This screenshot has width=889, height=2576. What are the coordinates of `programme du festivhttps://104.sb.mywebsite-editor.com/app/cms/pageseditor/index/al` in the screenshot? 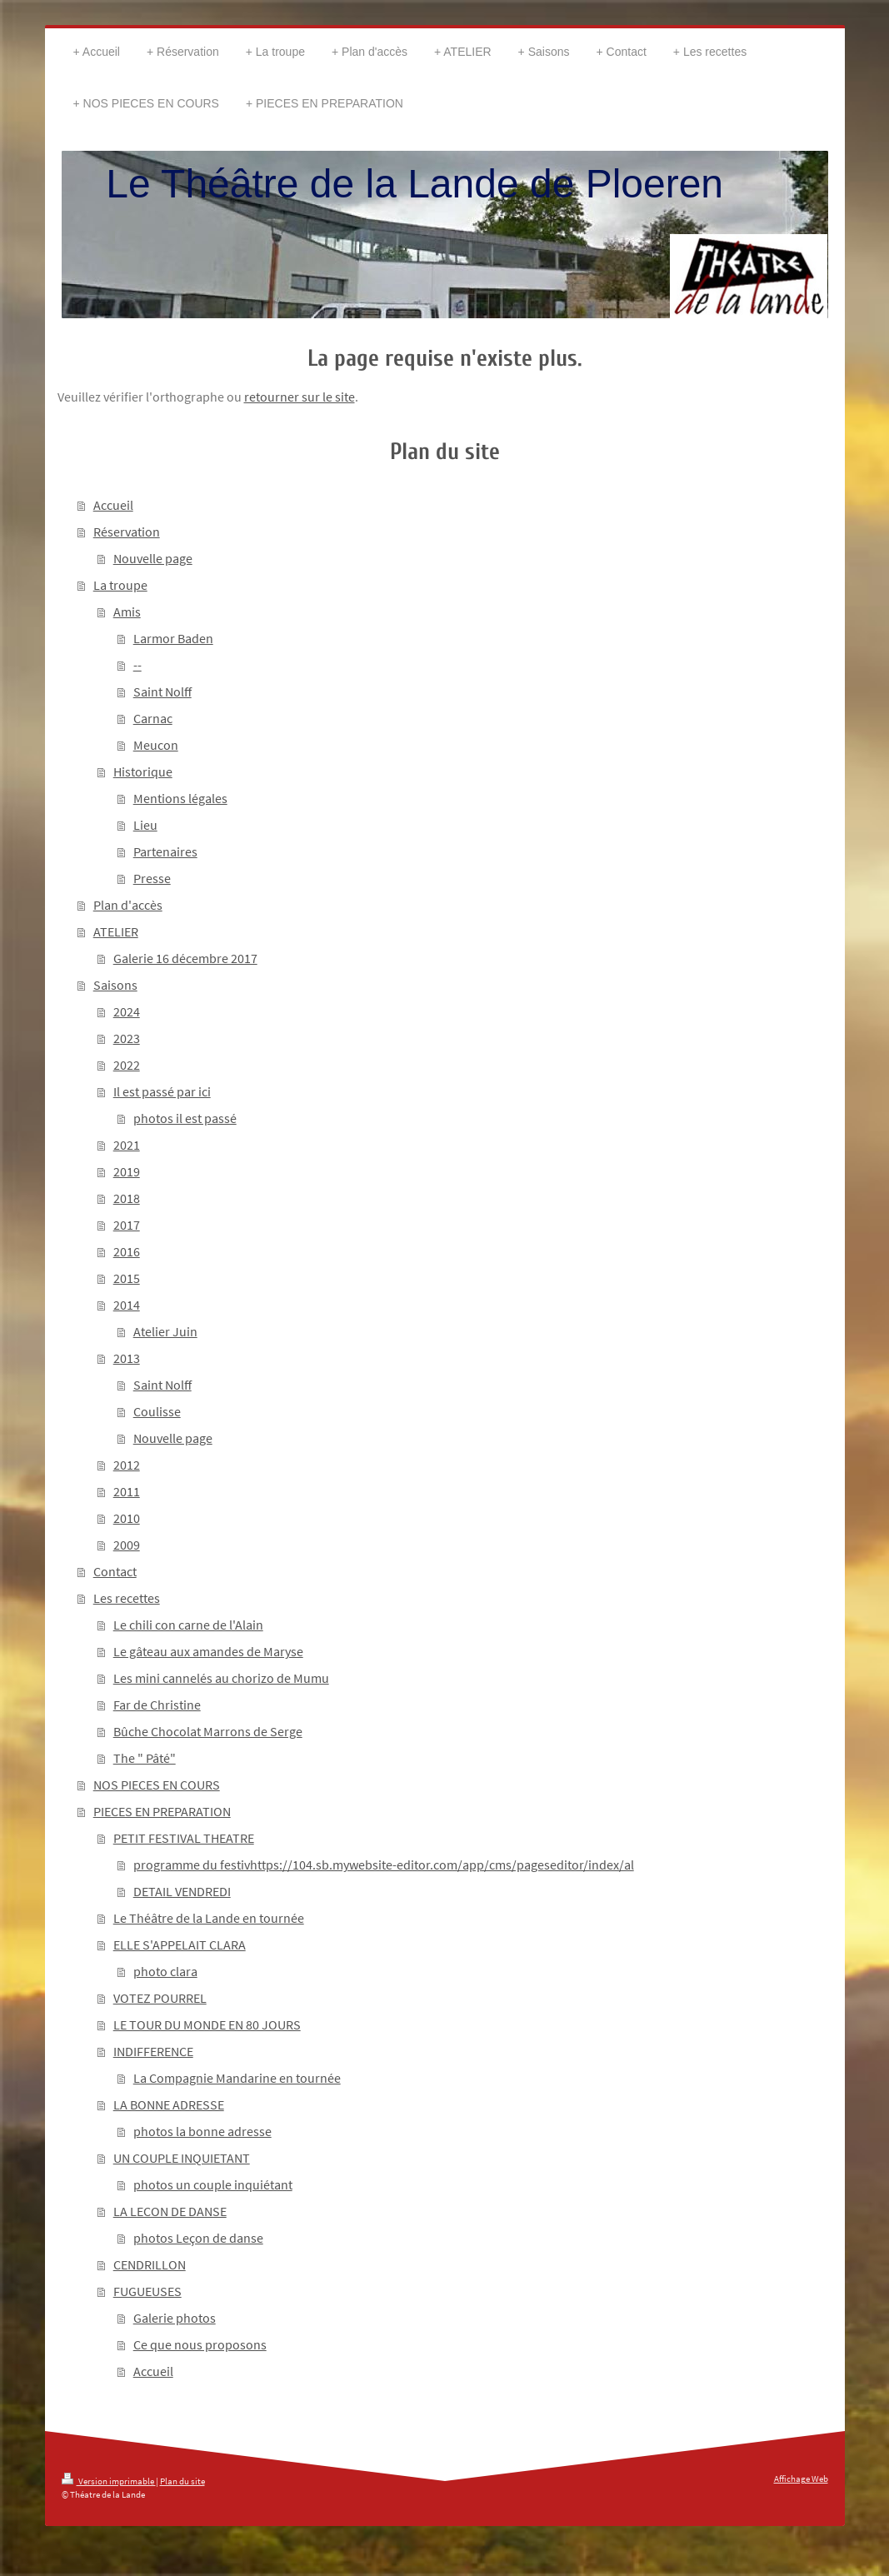 It's located at (383, 1864).